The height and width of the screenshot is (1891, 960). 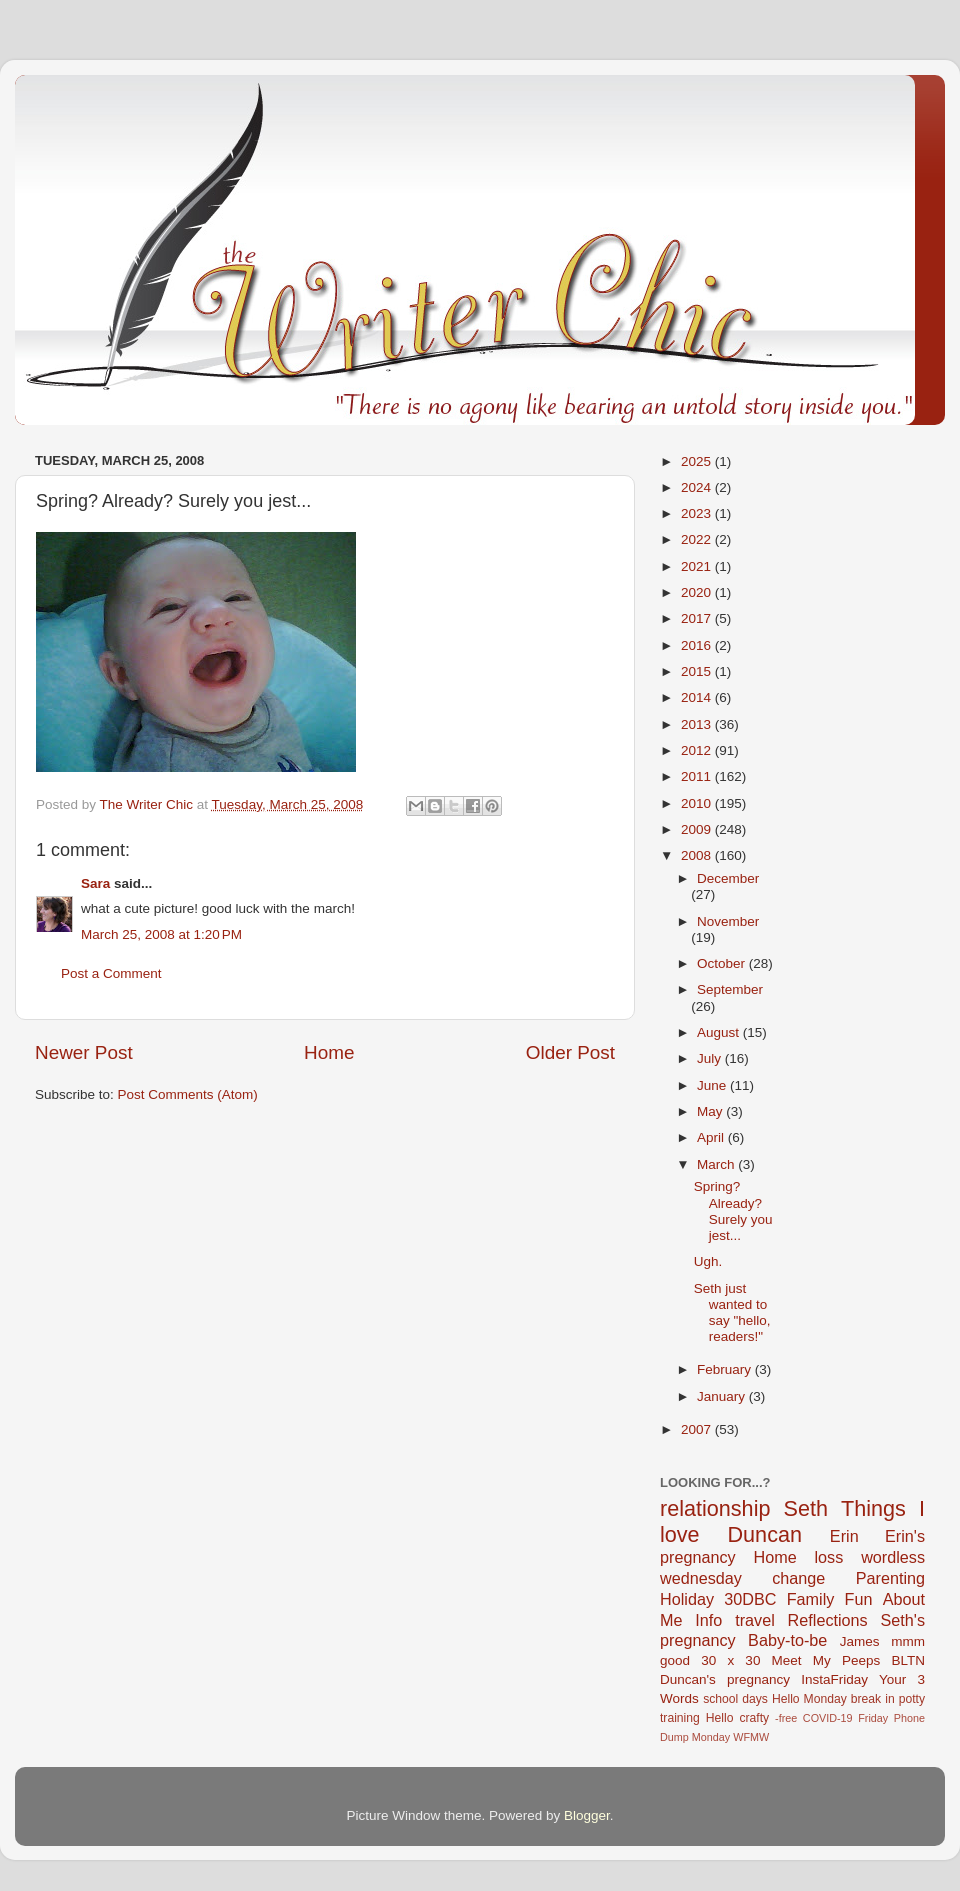 What do you see at coordinates (728, 921) in the screenshot?
I see `November` at bounding box center [728, 921].